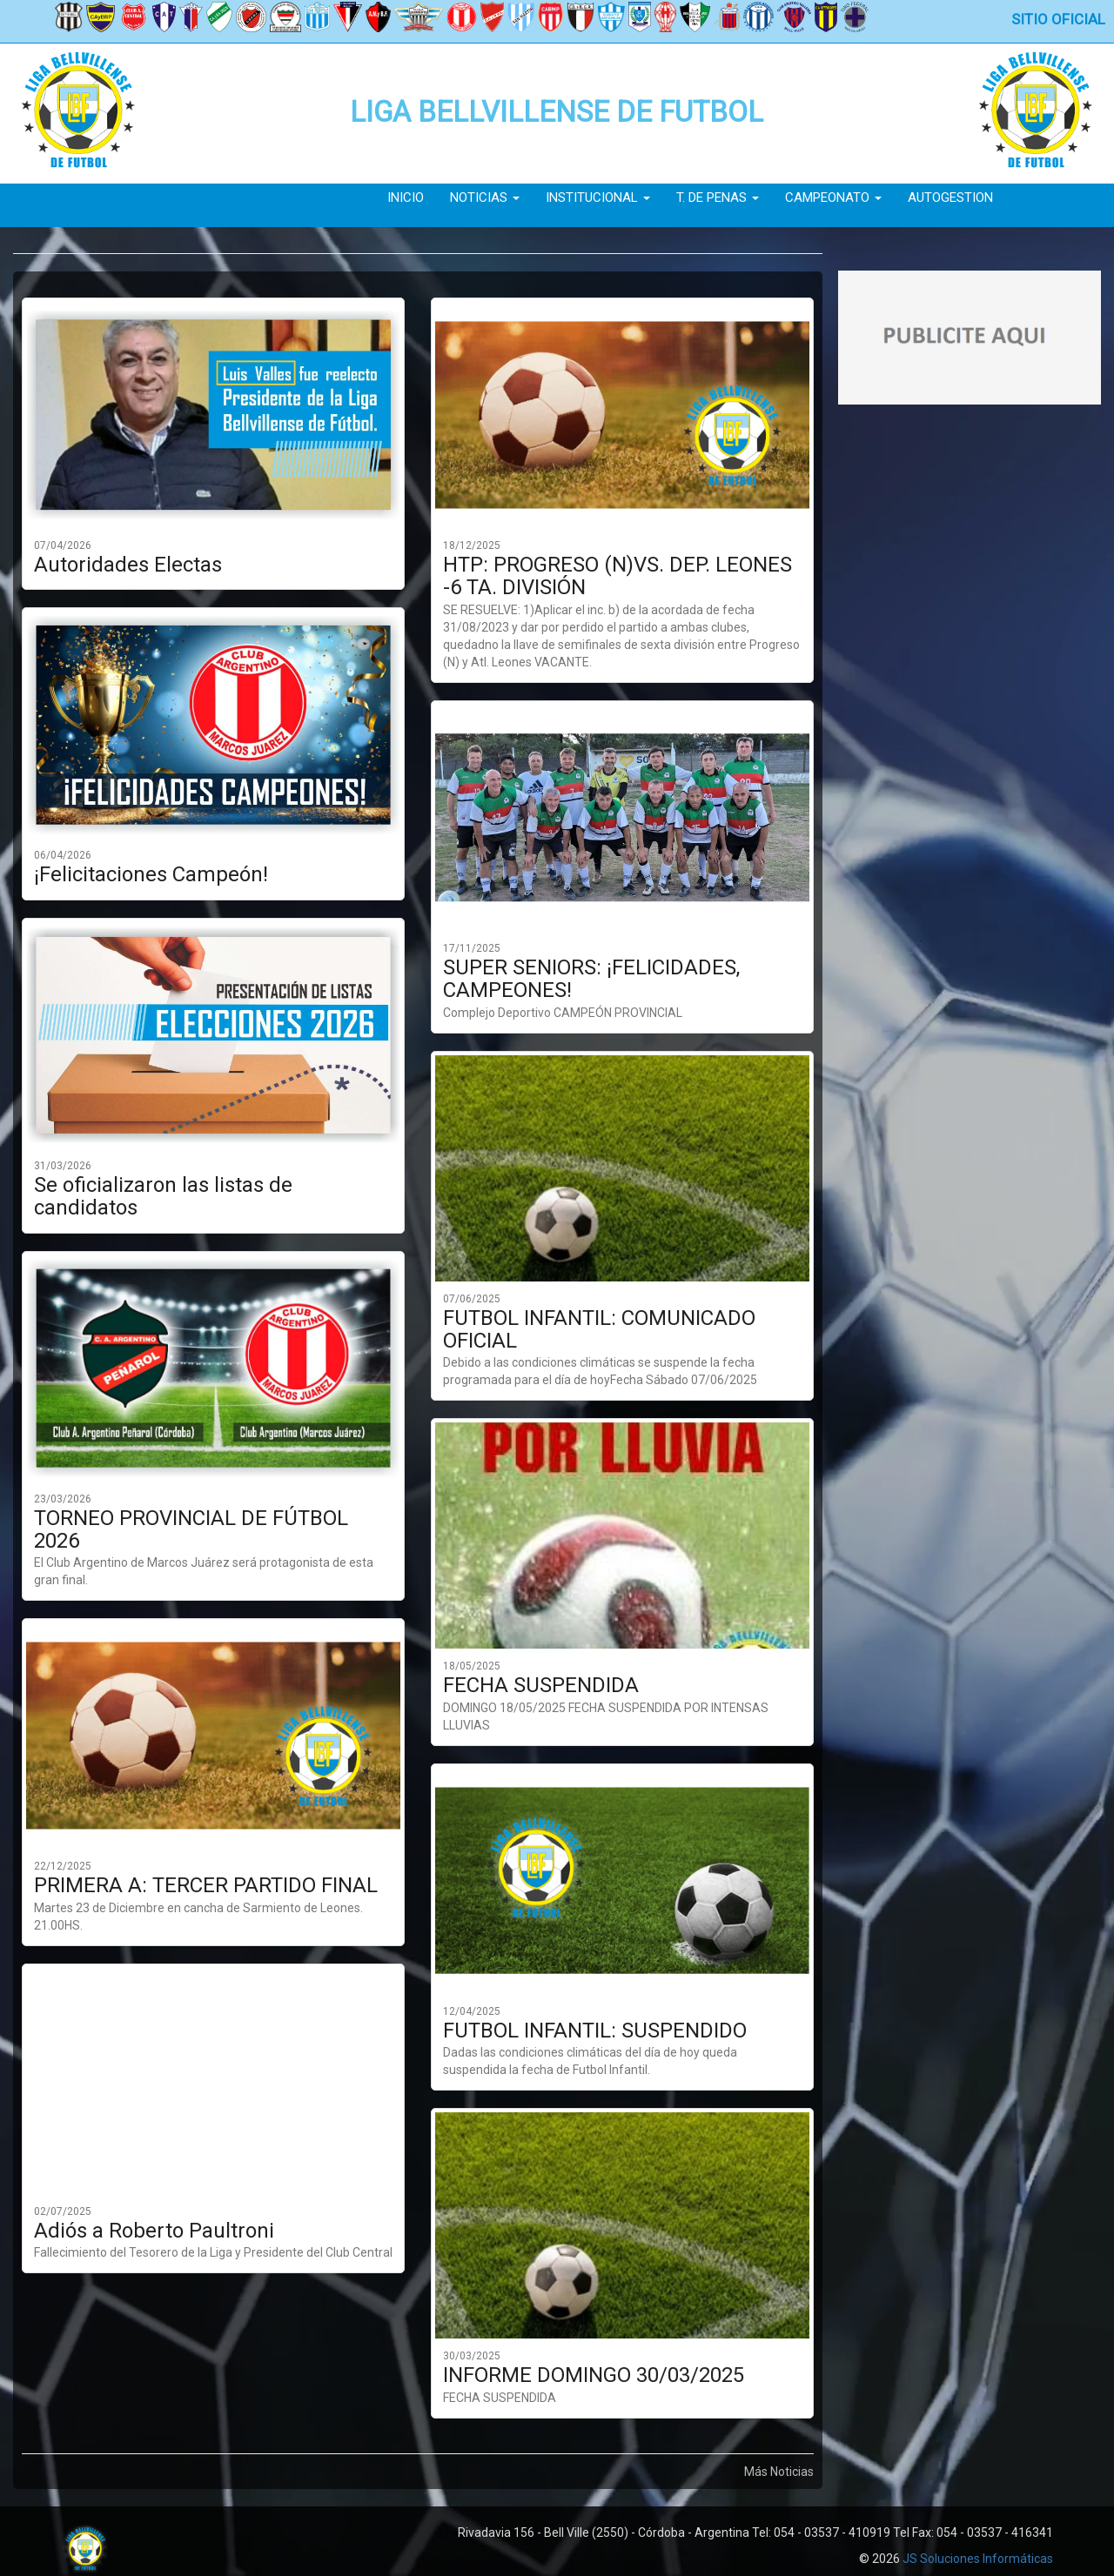 This screenshot has height=2576, width=1114. What do you see at coordinates (978, 2559) in the screenshot?
I see `JS Soluciones Informáticas` at bounding box center [978, 2559].